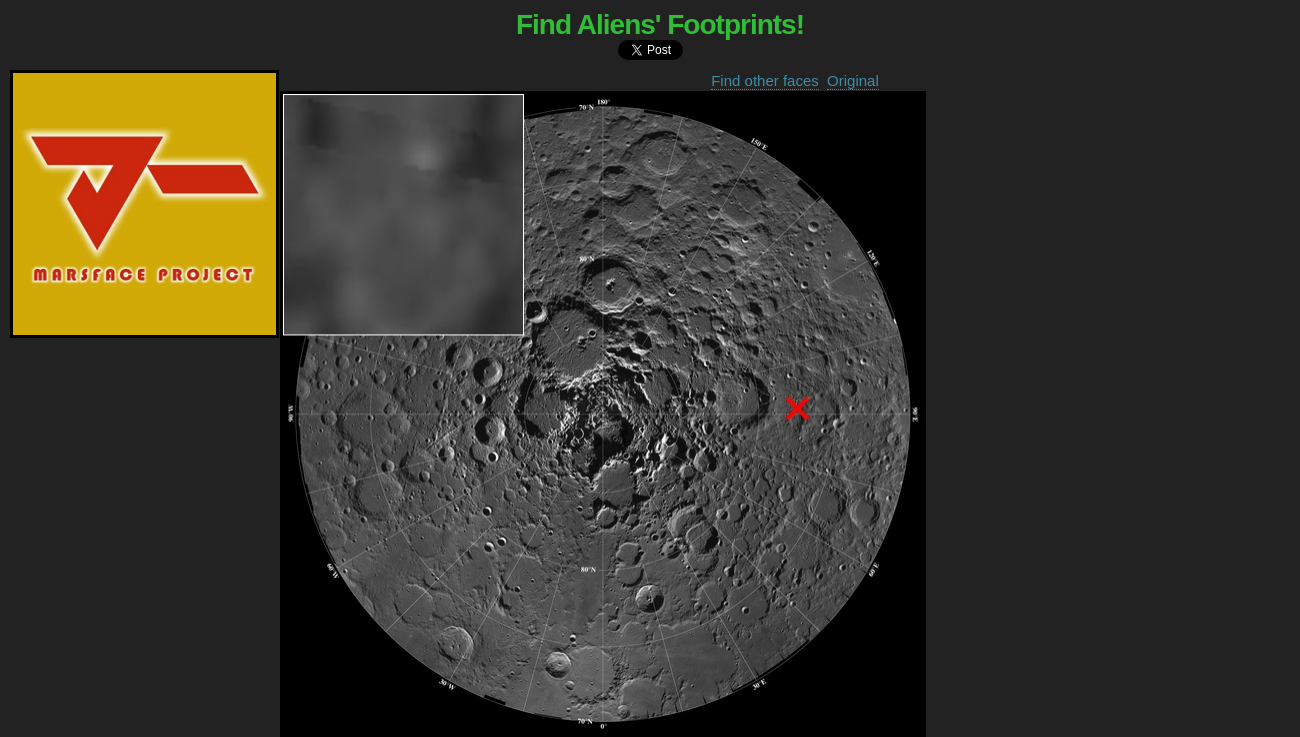 The width and height of the screenshot is (1300, 737). I want to click on Find other faces, so click(765, 80).